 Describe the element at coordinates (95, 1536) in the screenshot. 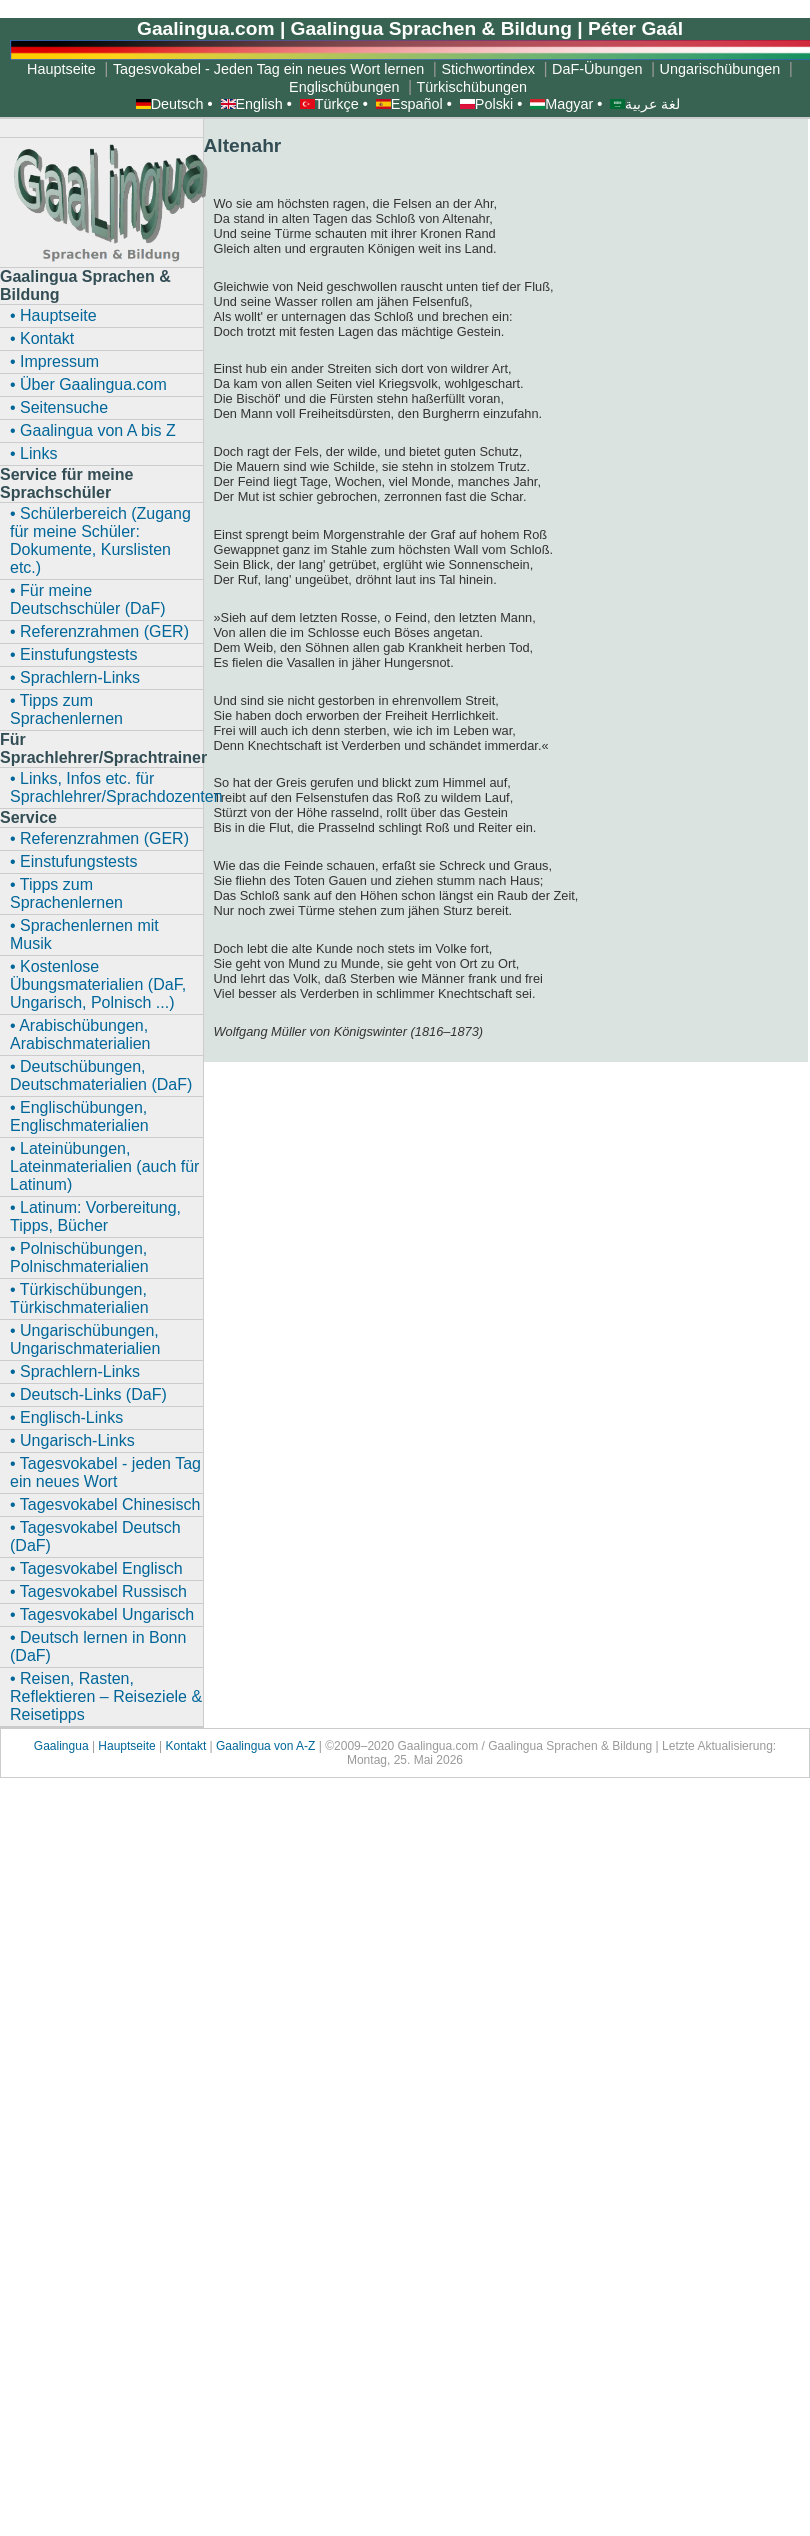

I see `• Tagesvokabel Deutsch (DaF)` at that location.